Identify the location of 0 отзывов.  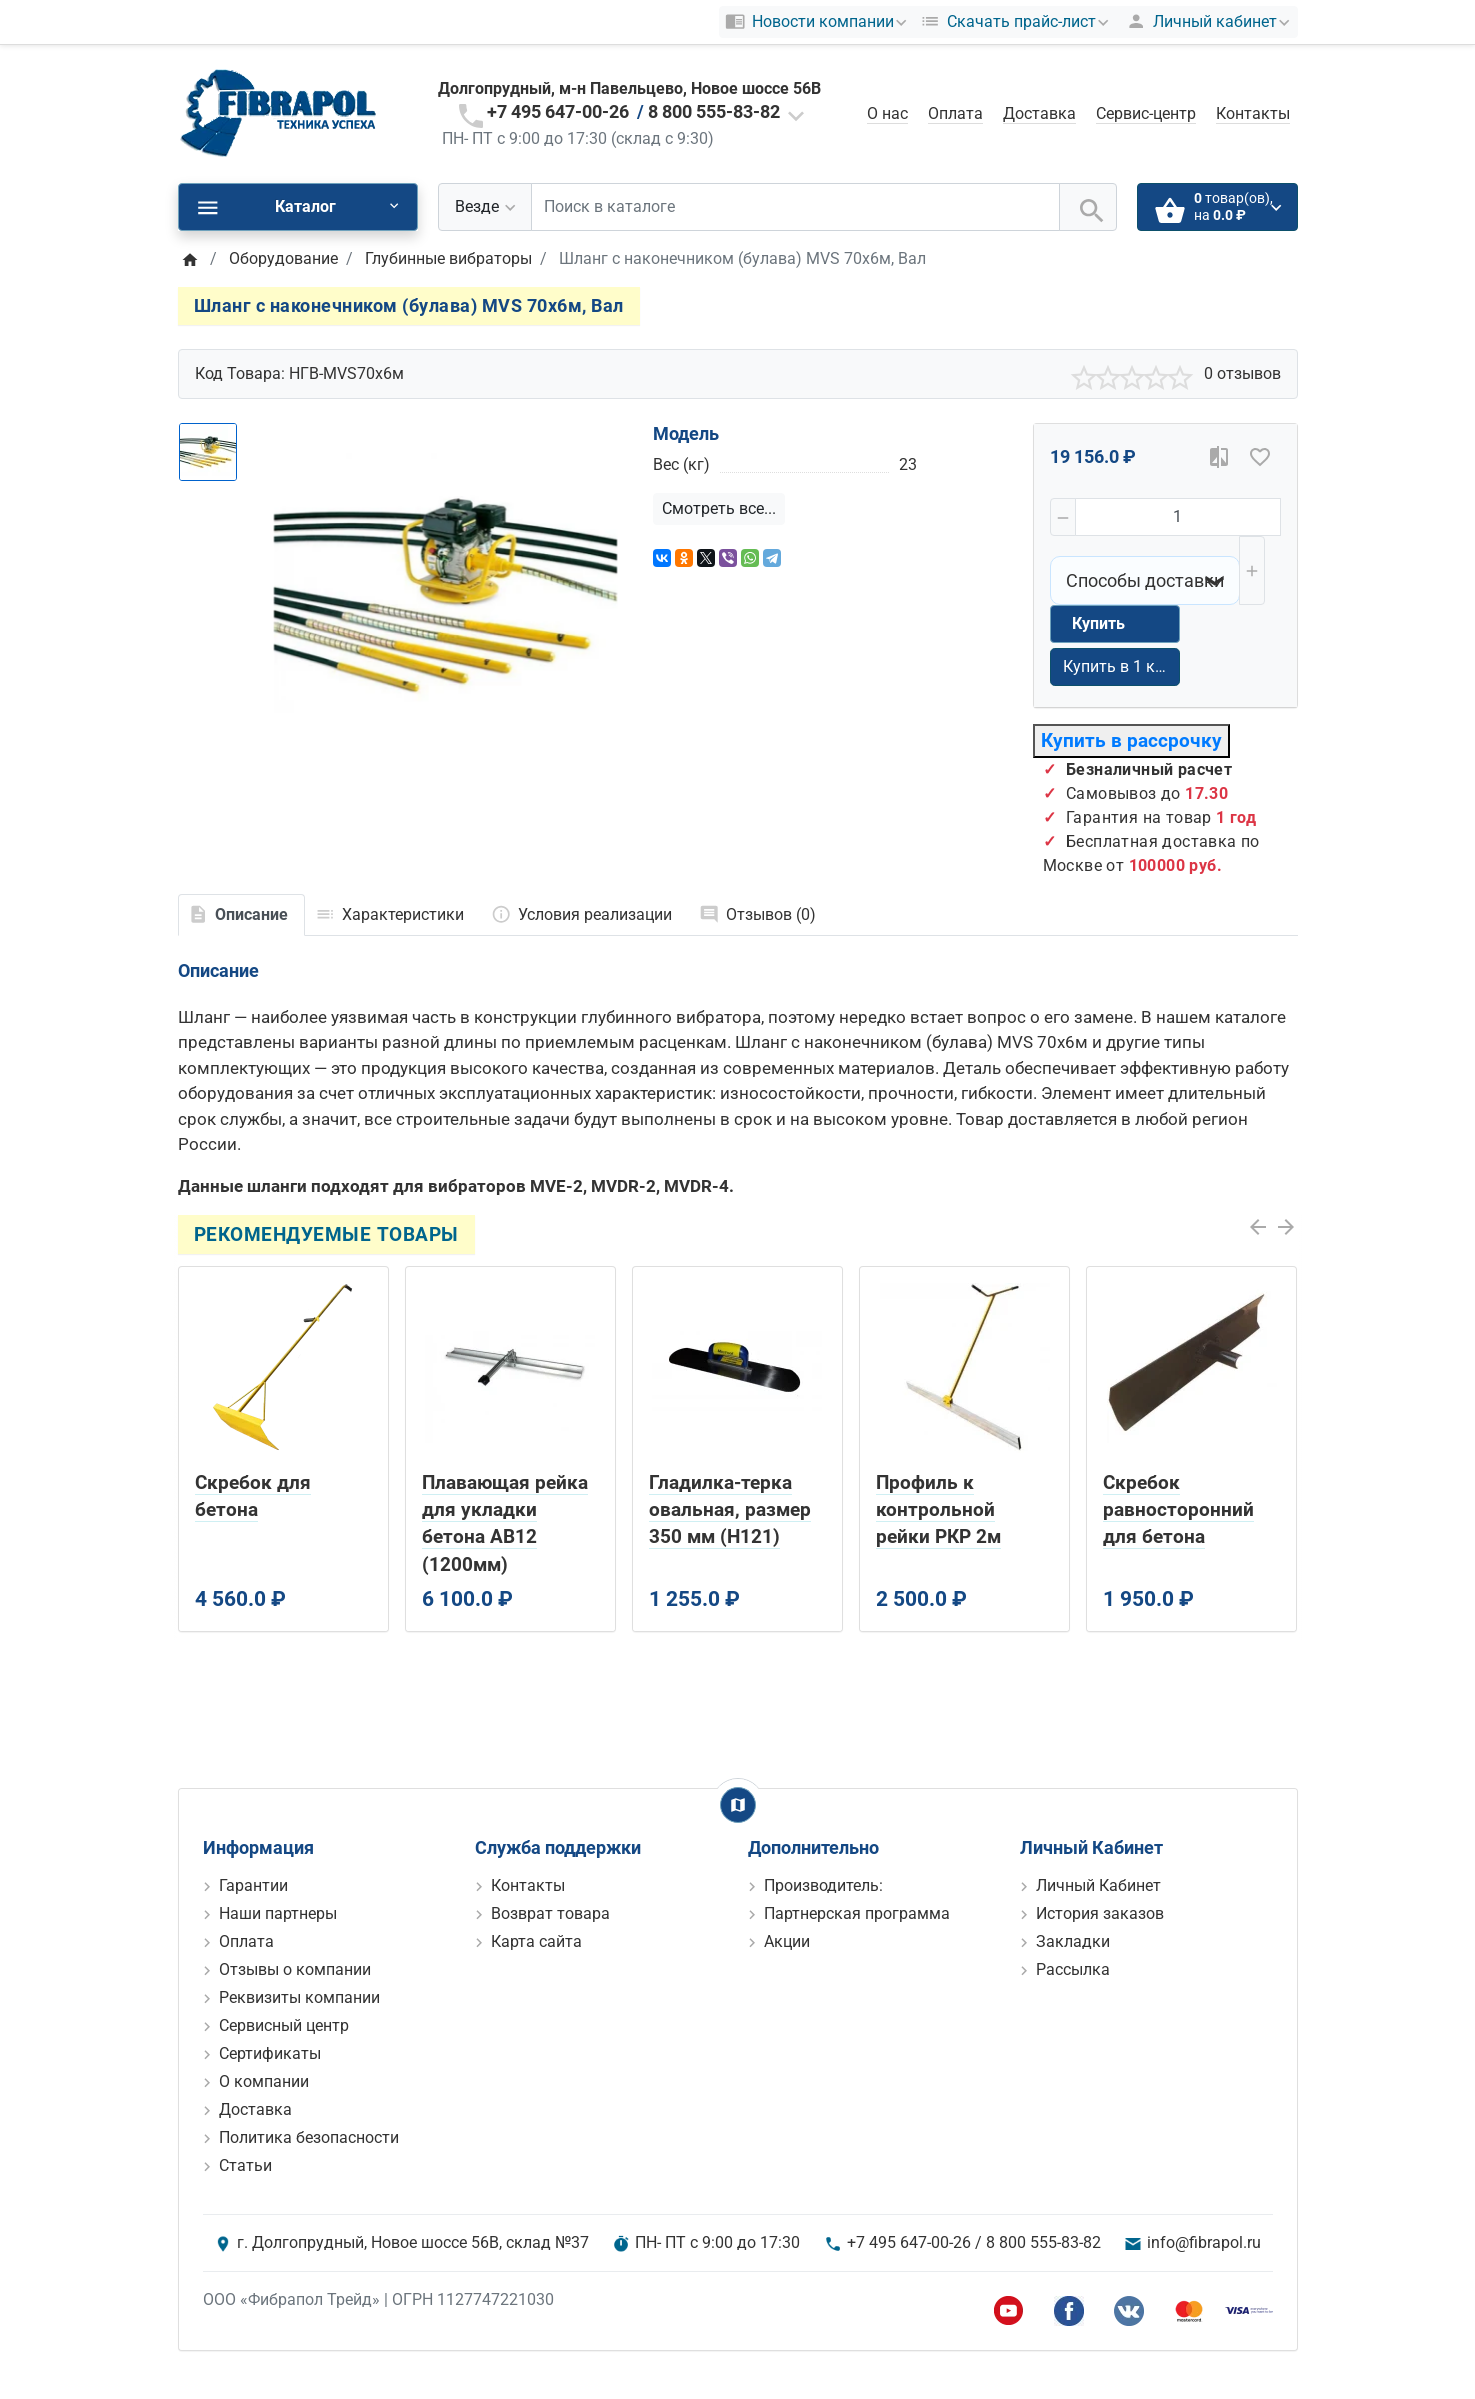
(1242, 373).